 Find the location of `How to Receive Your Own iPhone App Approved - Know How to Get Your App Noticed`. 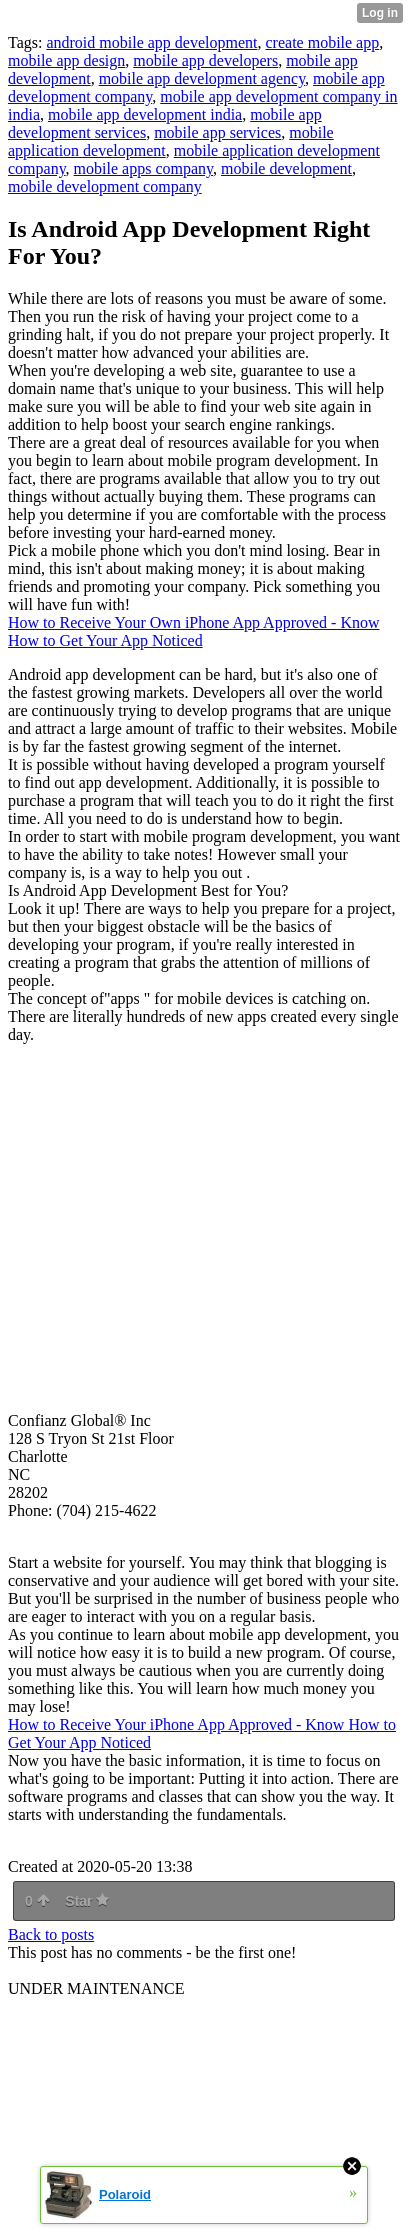

How to Receive Your Own iPhone App Approved - Know How to Get Your App Noticed is located at coordinates (194, 631).